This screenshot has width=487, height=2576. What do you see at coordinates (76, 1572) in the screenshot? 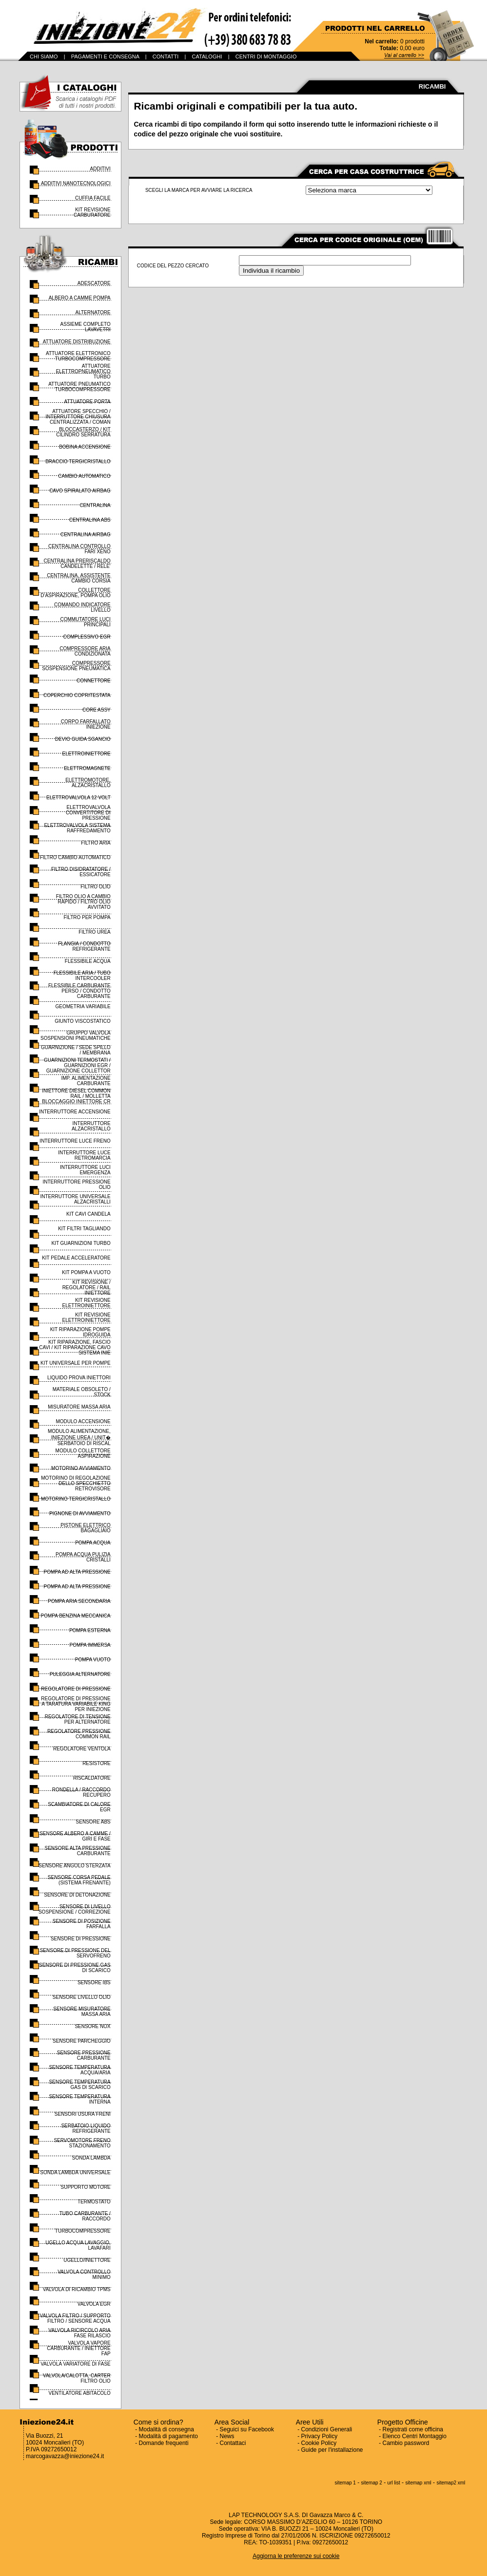
I see `POMPA AD ALTA PRESSIONE` at bounding box center [76, 1572].